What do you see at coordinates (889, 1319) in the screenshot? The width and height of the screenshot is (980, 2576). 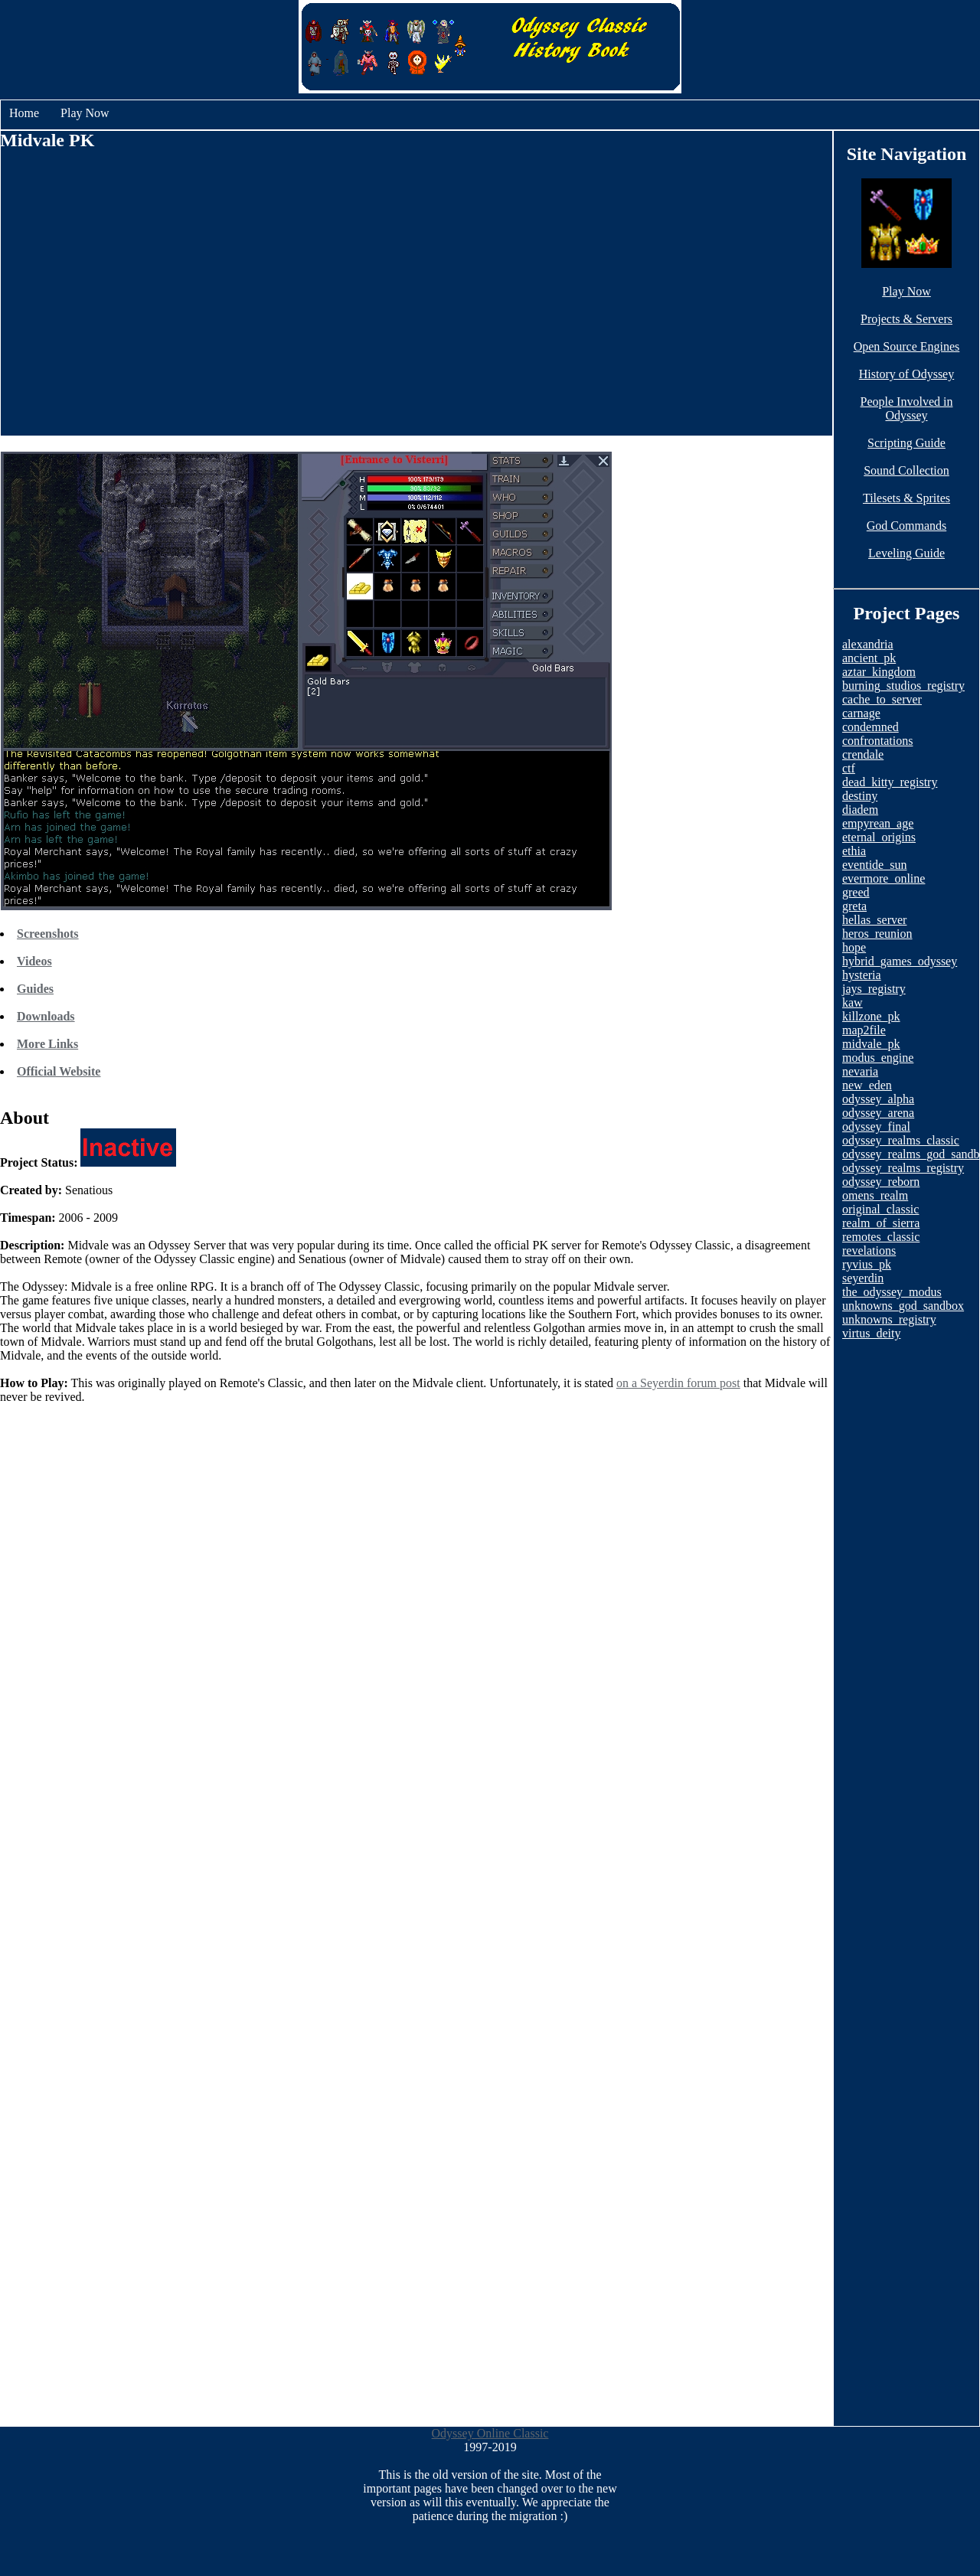 I see `unknowns_registry` at bounding box center [889, 1319].